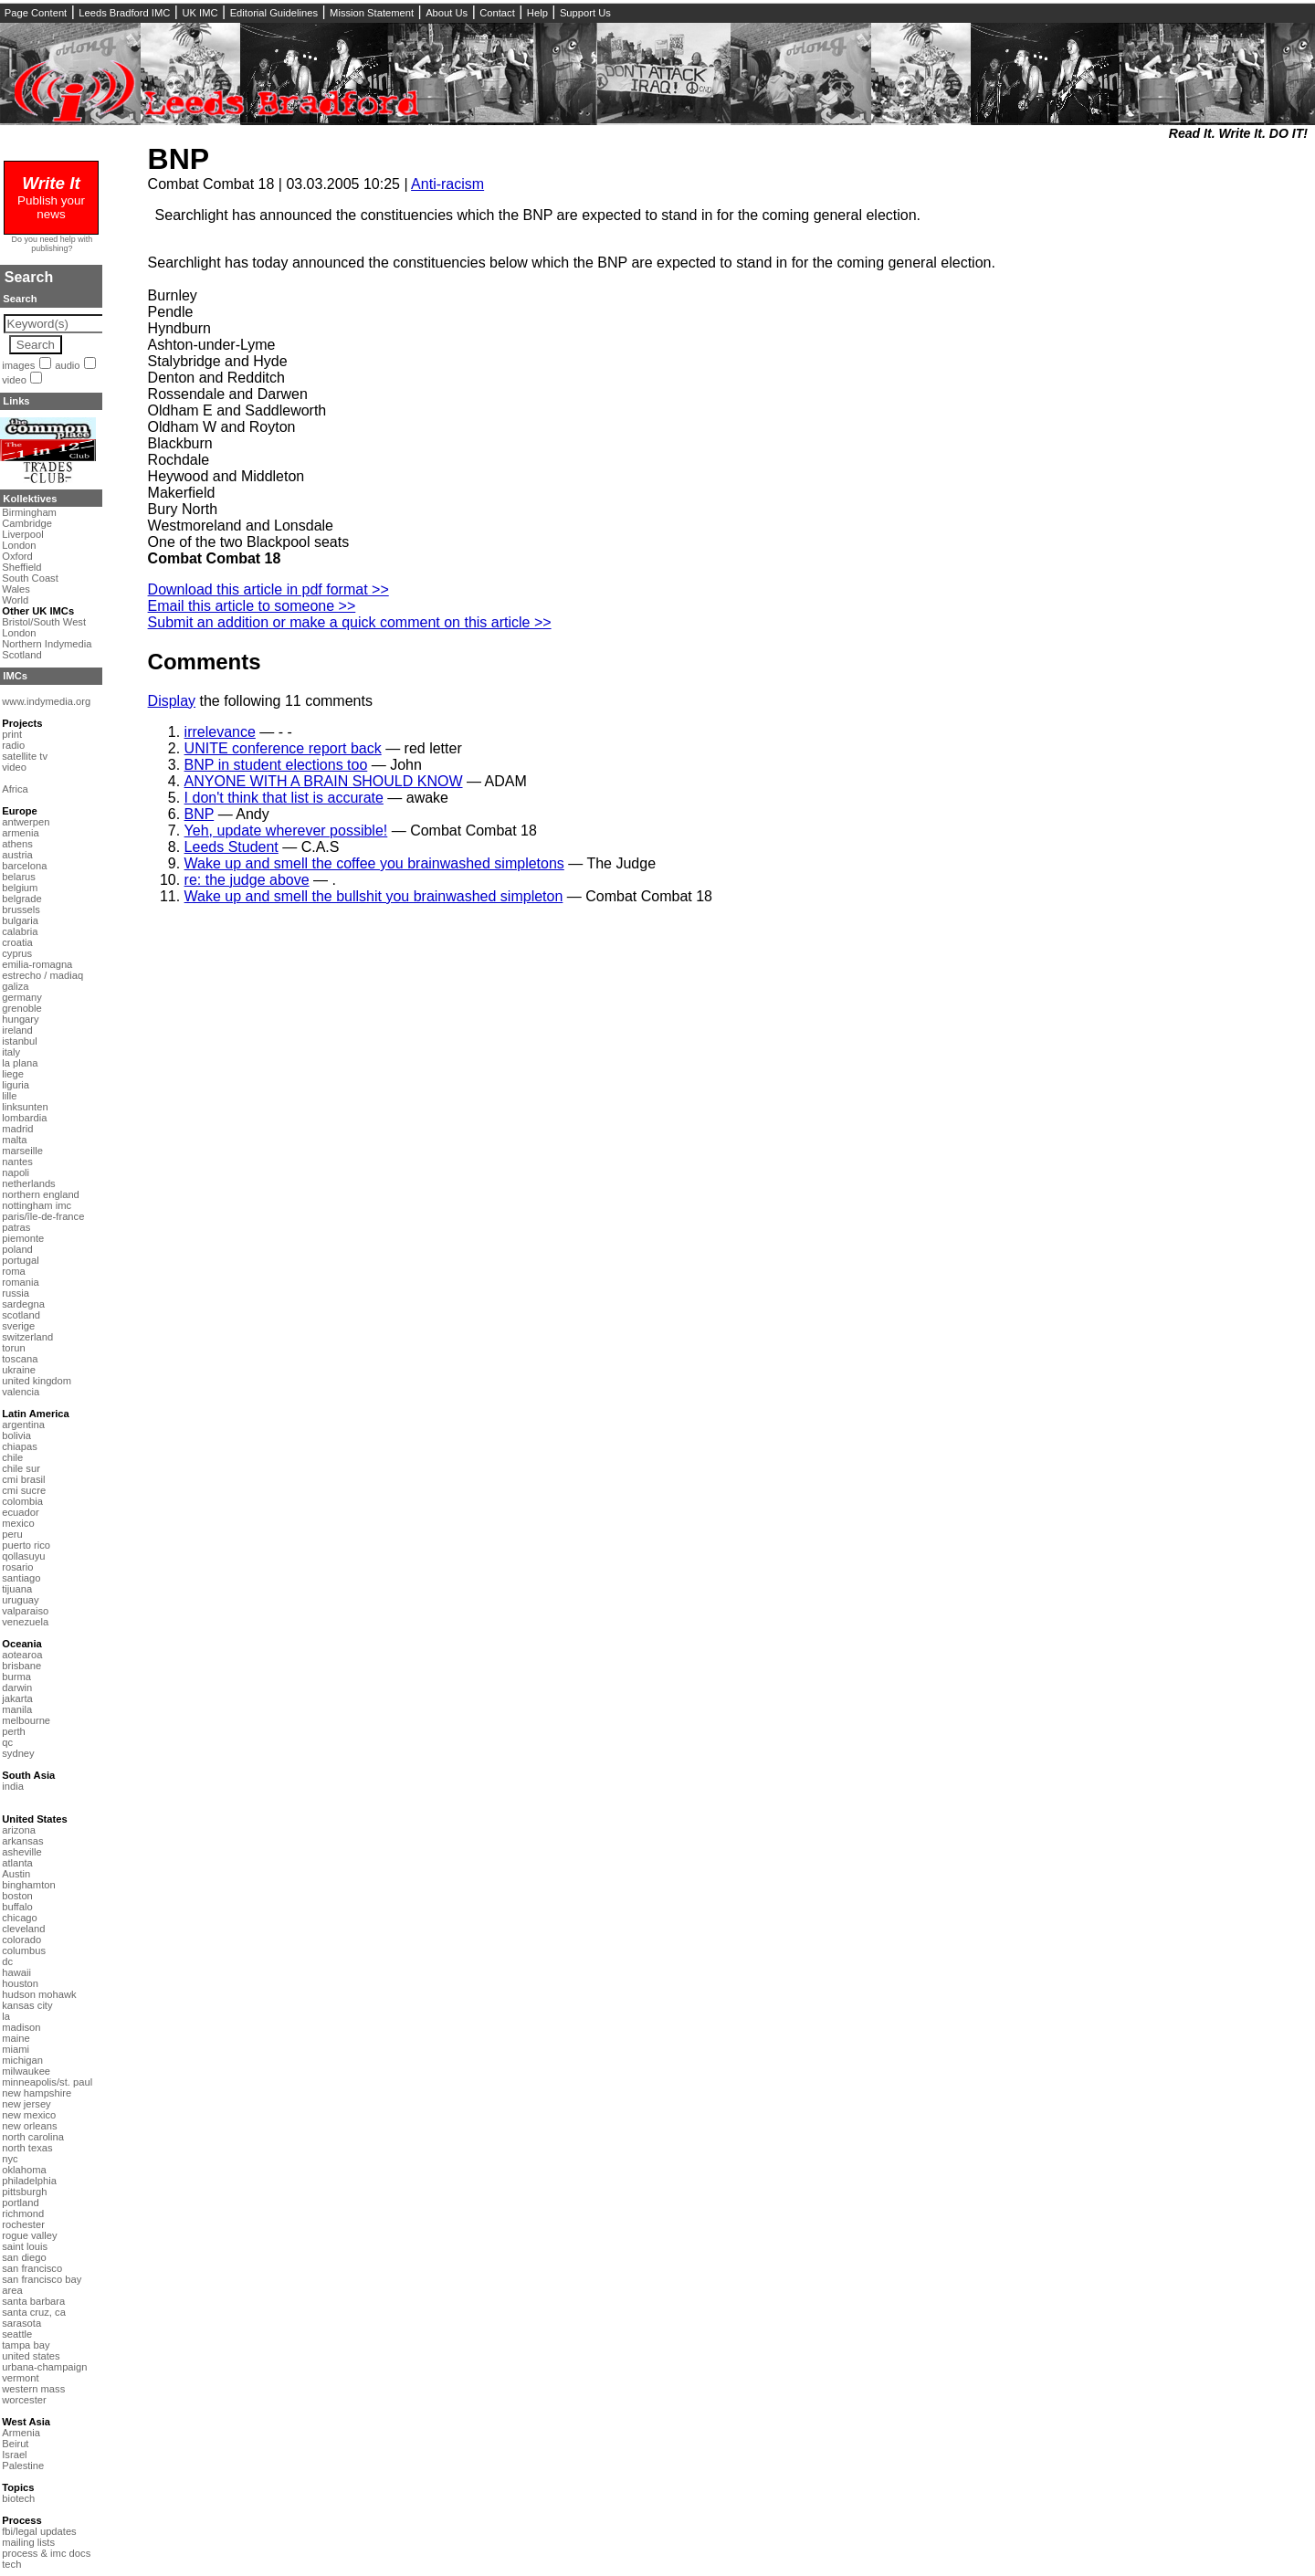 This screenshot has height=2576, width=1315. Describe the element at coordinates (51, 199) in the screenshot. I see `Publish your news` at that location.